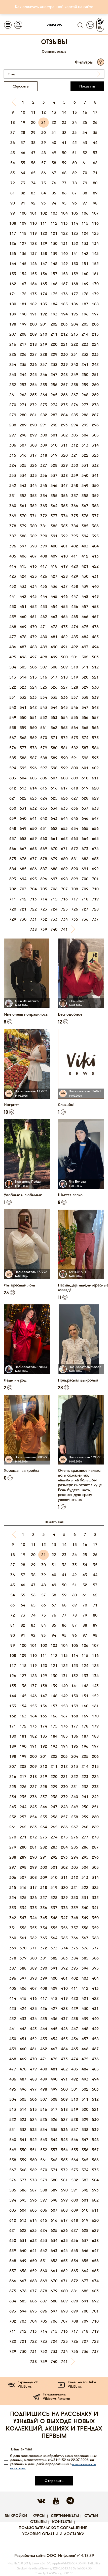 Image resolution: width=108 pixels, height=2576 pixels. I want to click on 74, so click(33, 183).